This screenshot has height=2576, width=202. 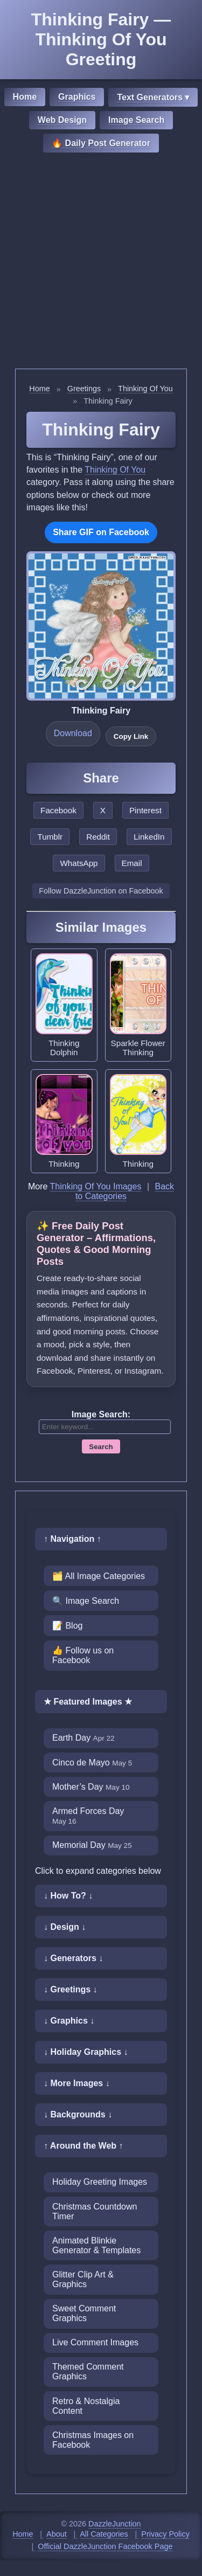 What do you see at coordinates (88, 2371) in the screenshot?
I see `Themed Comment Graphics` at bounding box center [88, 2371].